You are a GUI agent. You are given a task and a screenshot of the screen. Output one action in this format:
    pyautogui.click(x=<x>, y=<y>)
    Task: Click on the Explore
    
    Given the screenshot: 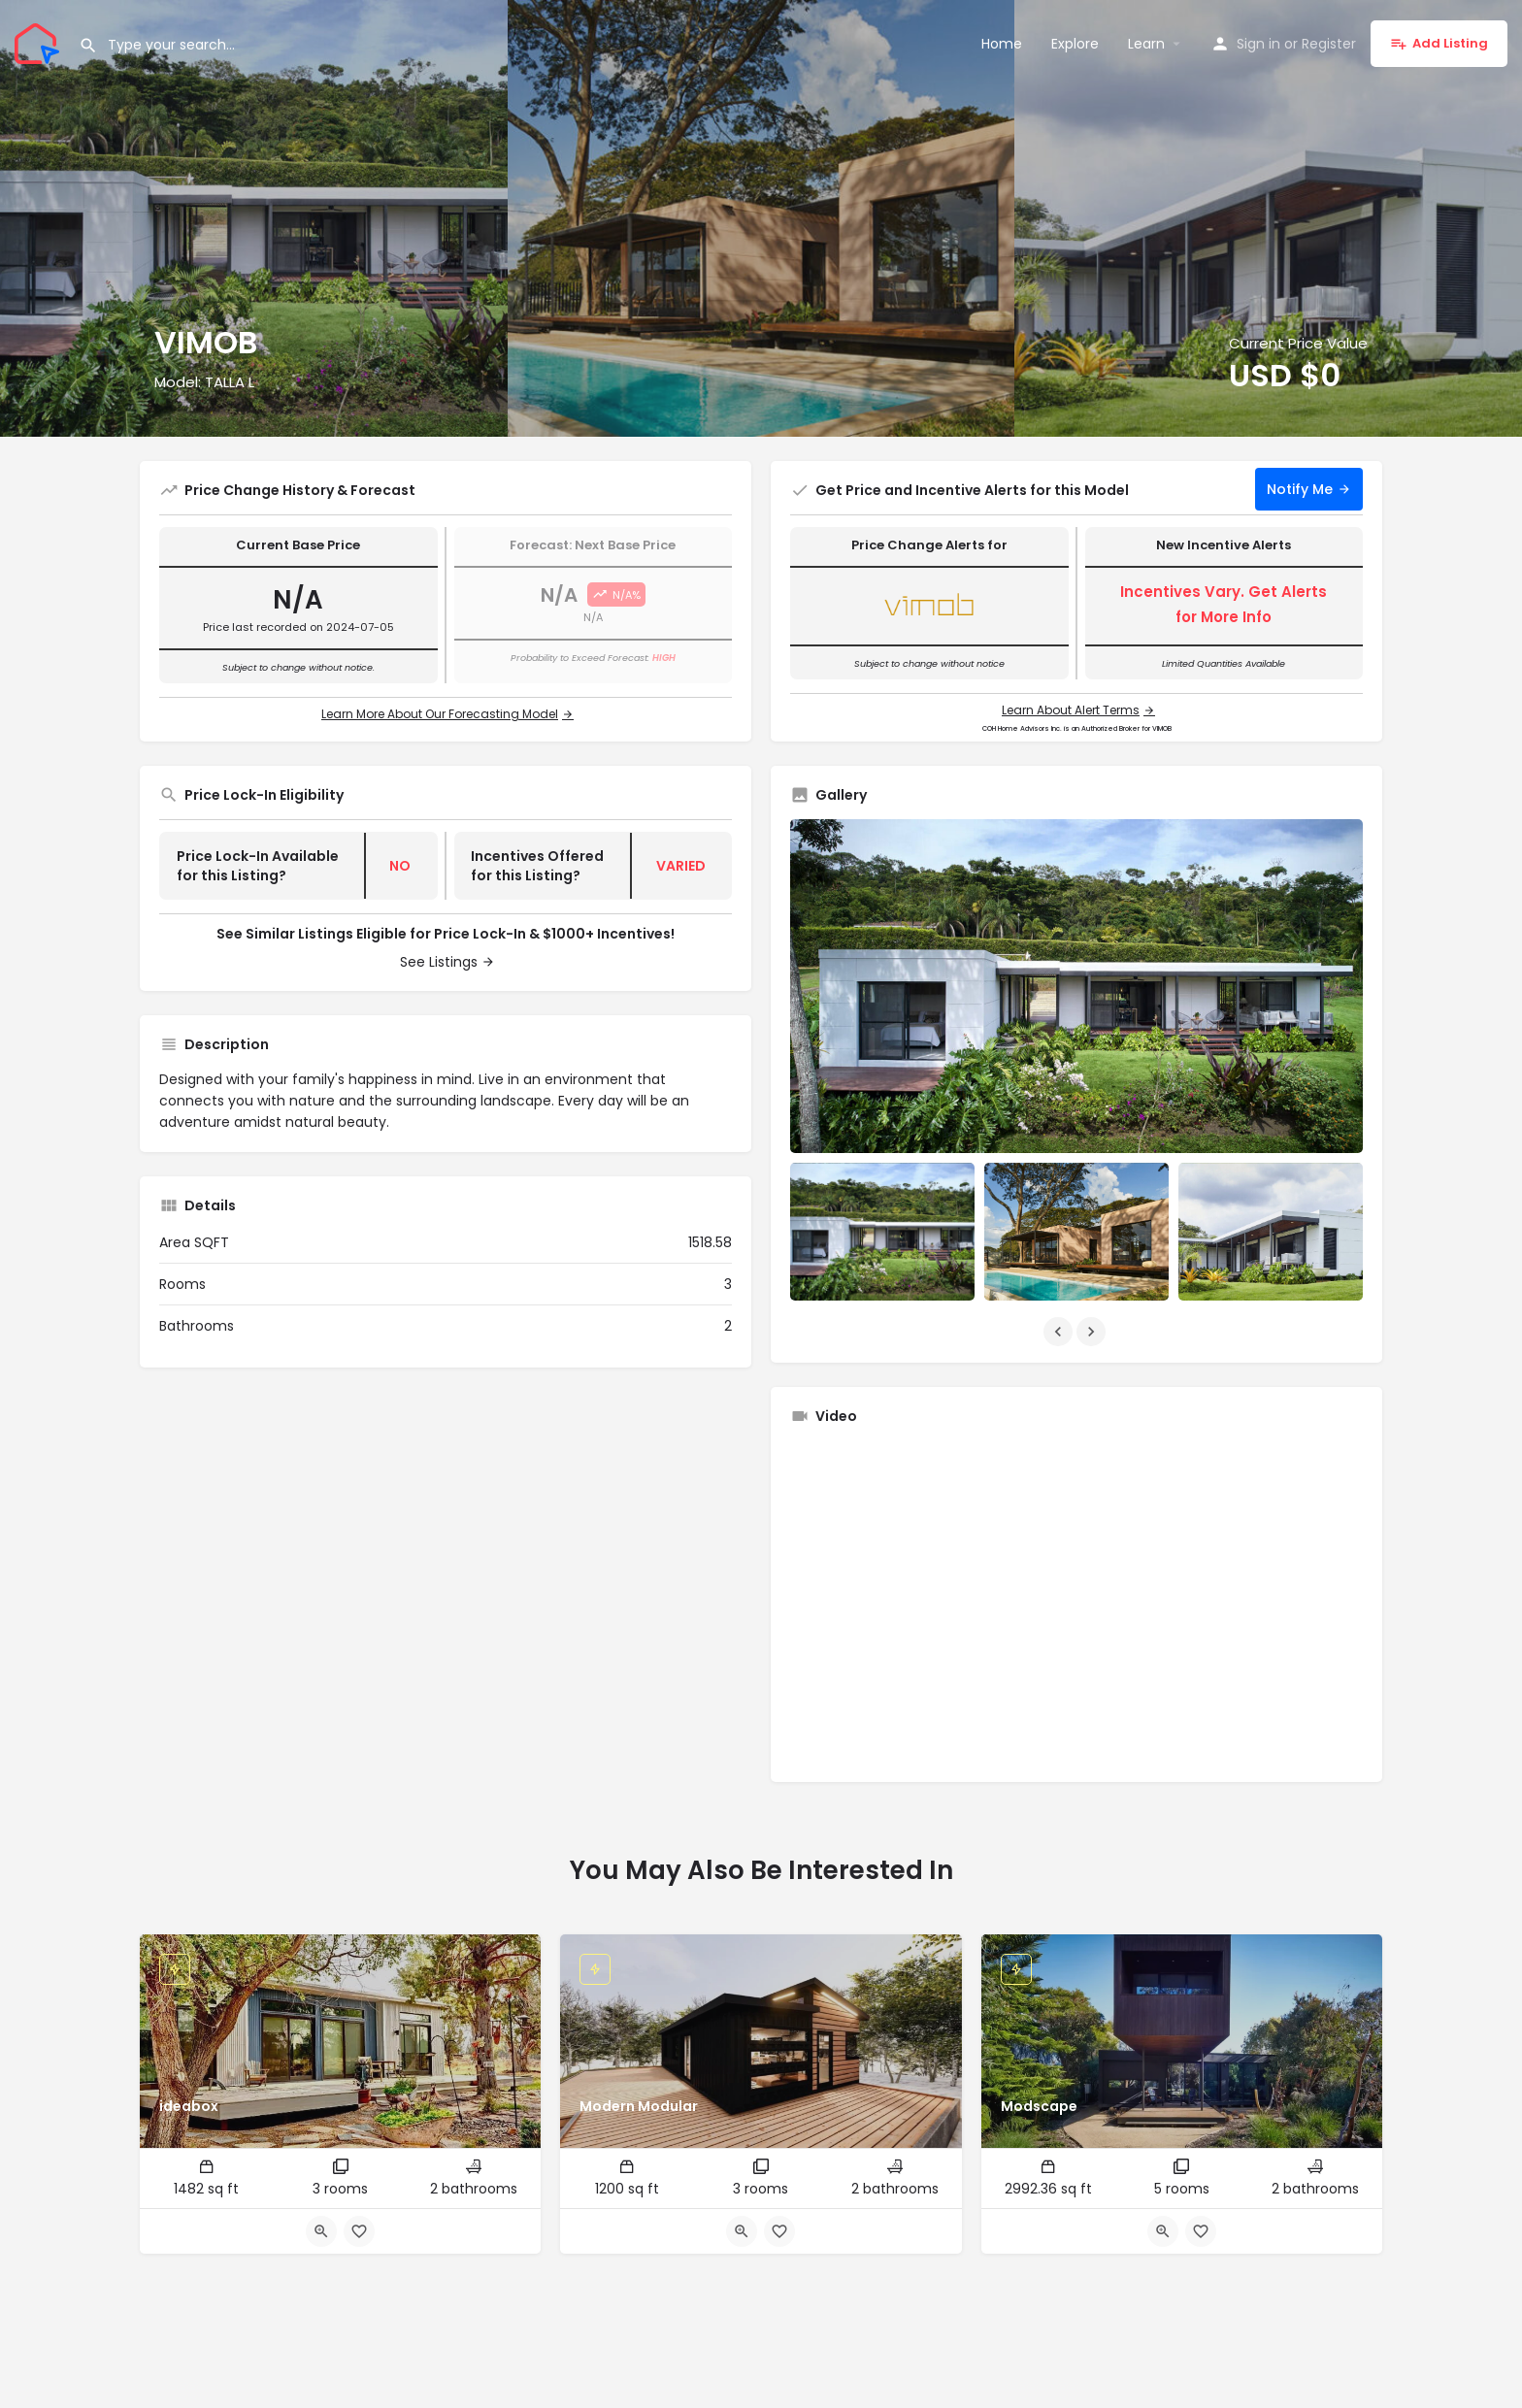 What is the action you would take?
    pyautogui.click(x=1075, y=43)
    